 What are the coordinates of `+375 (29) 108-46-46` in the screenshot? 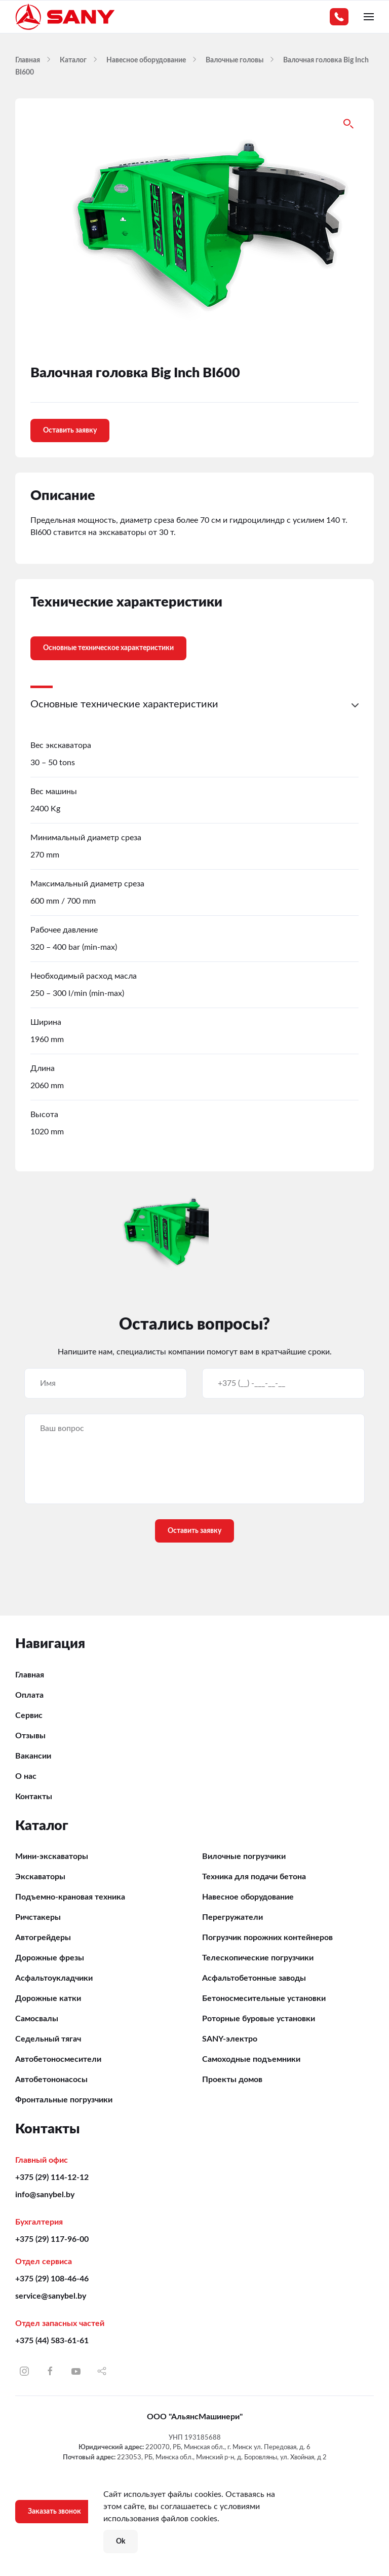 It's located at (52, 2279).